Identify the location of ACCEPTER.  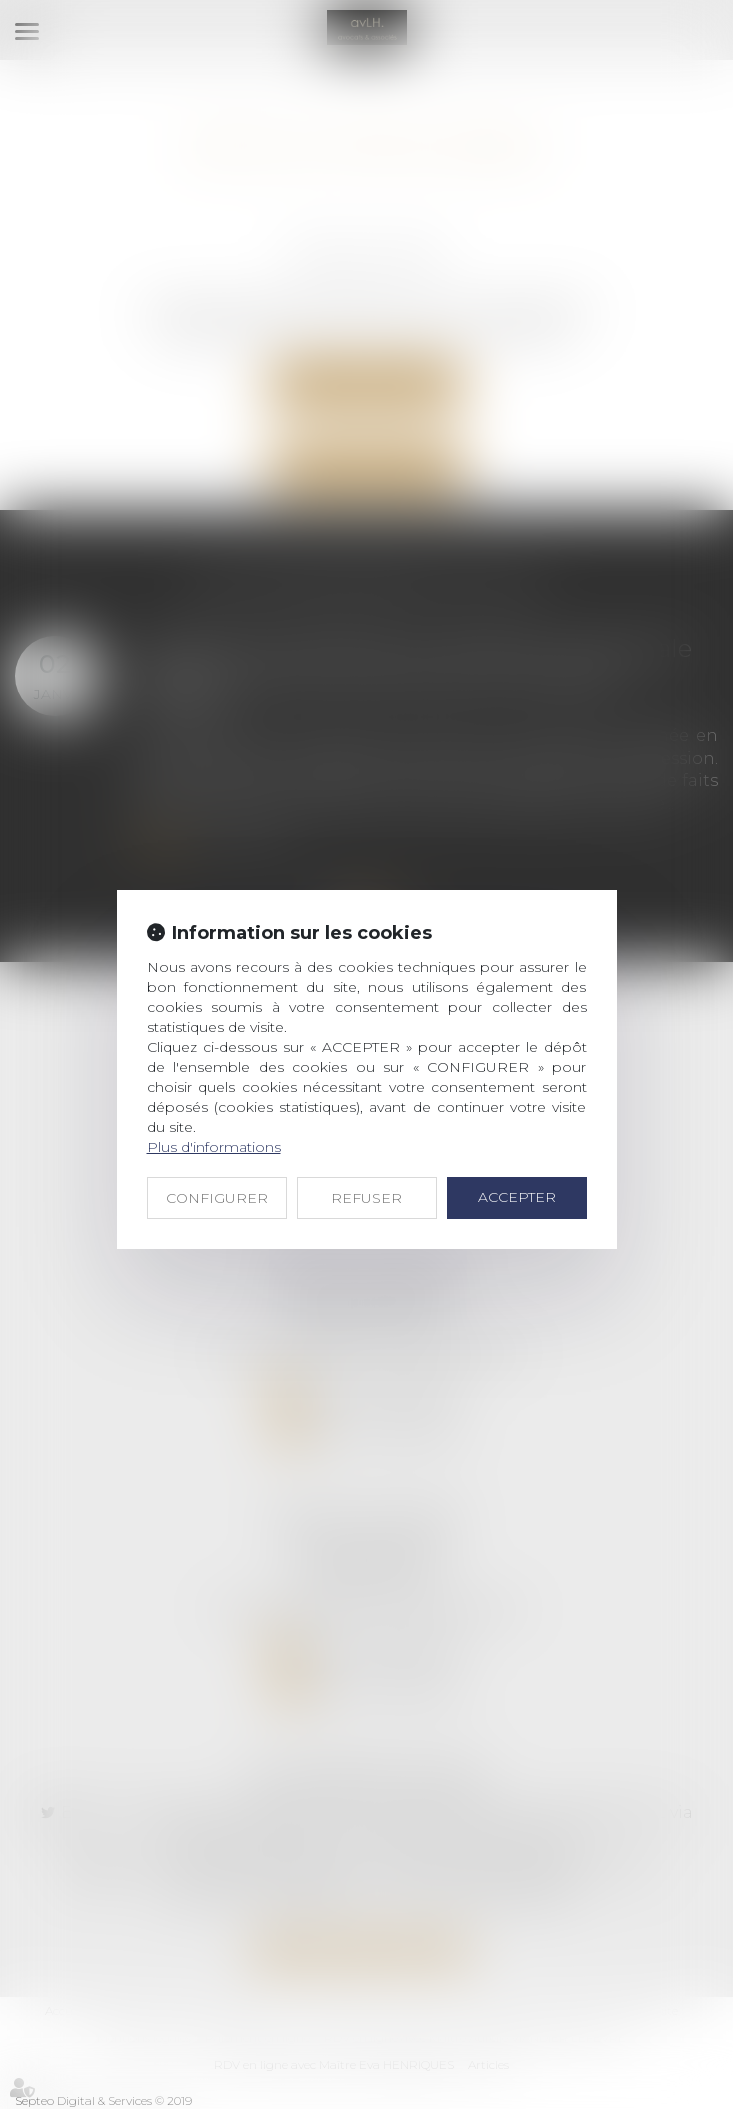
(517, 1197).